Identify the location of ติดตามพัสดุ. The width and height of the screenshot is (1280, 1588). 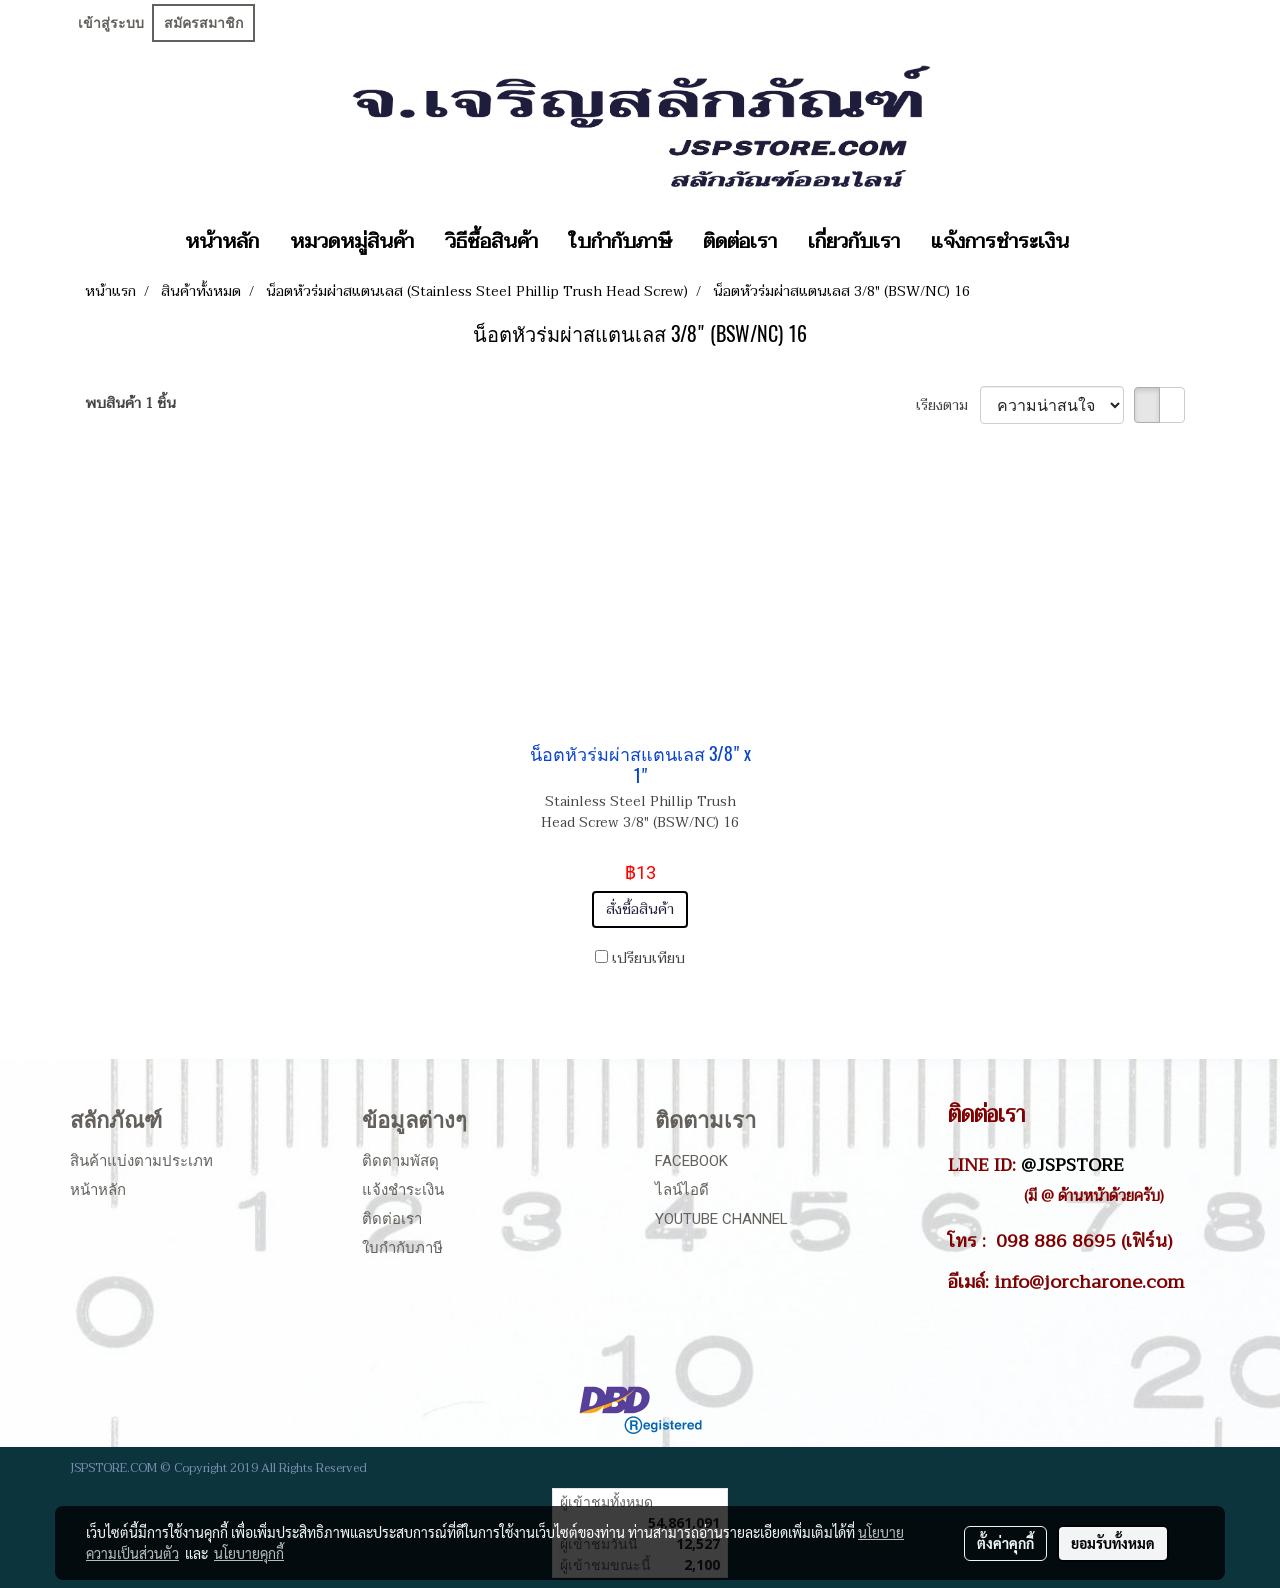
(400, 1161).